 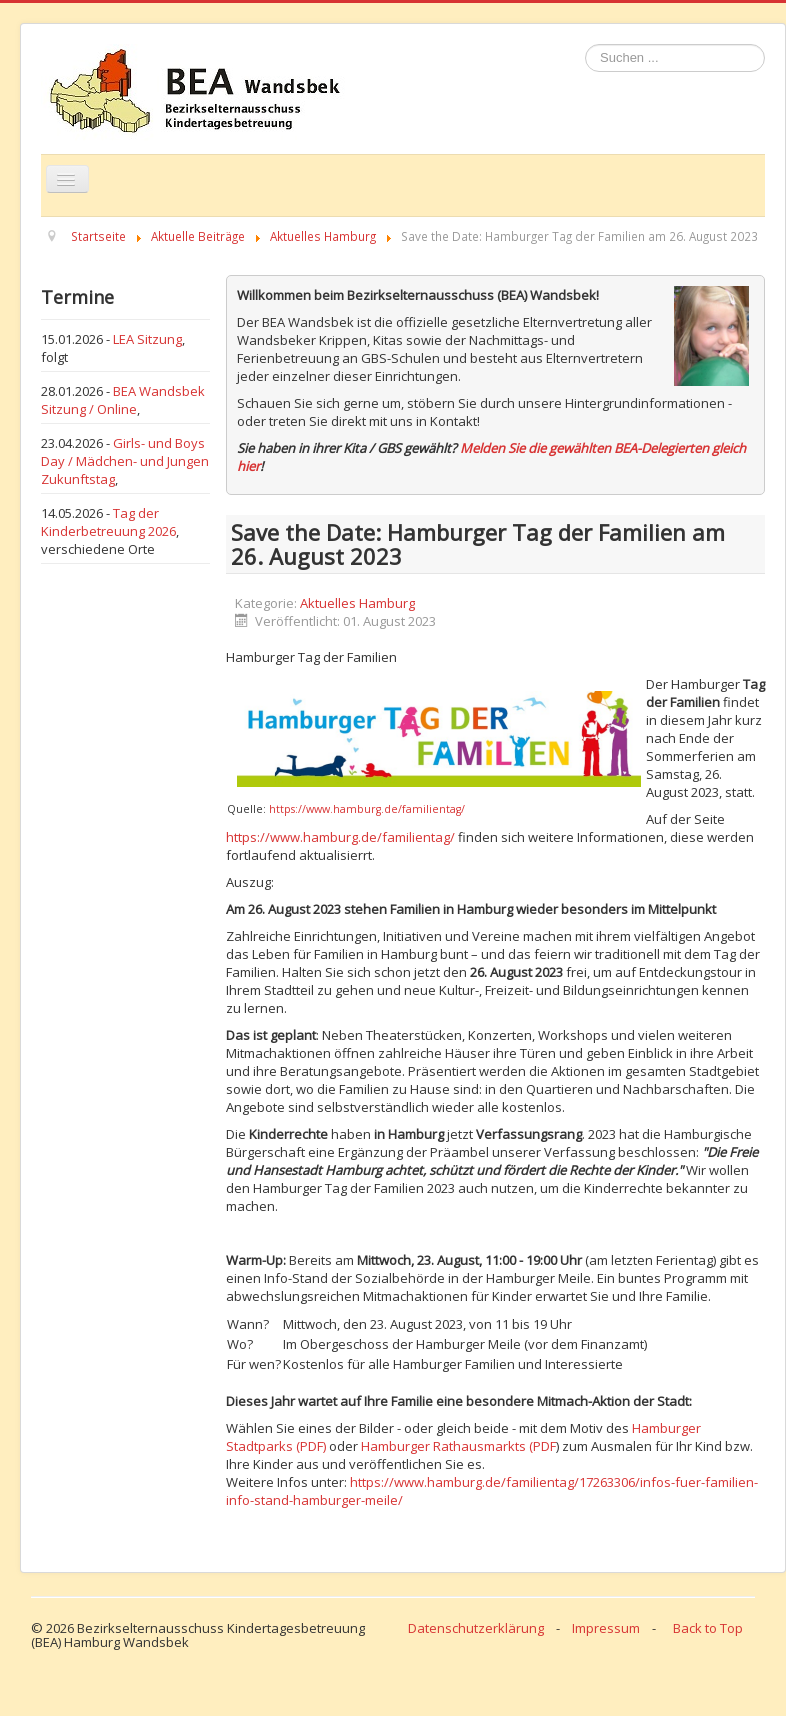 What do you see at coordinates (123, 400) in the screenshot?
I see `BEA Wandsbek Sitzung / Online` at bounding box center [123, 400].